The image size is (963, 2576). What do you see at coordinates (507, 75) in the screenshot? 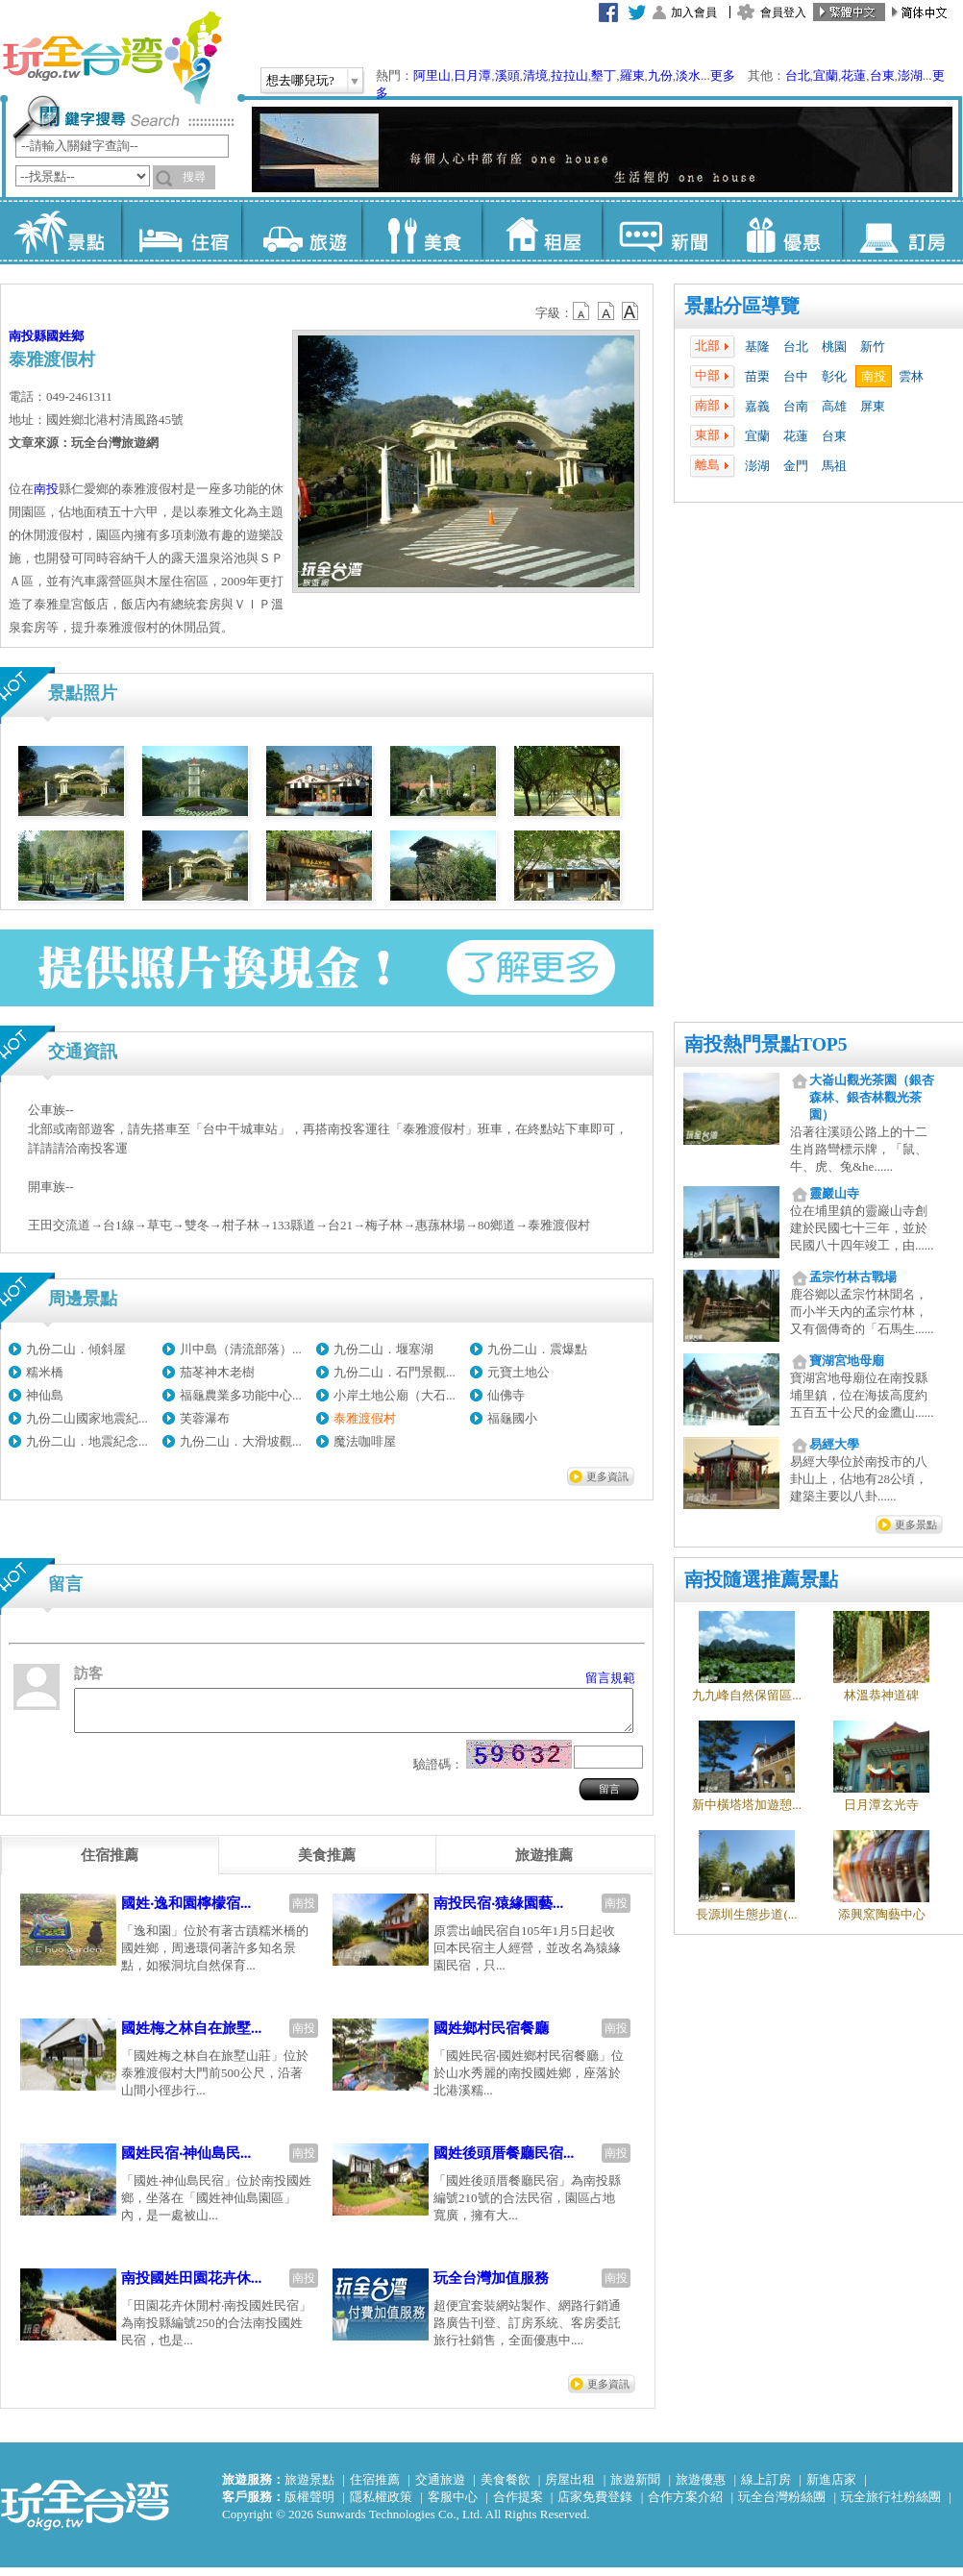
I see `溪頭` at bounding box center [507, 75].